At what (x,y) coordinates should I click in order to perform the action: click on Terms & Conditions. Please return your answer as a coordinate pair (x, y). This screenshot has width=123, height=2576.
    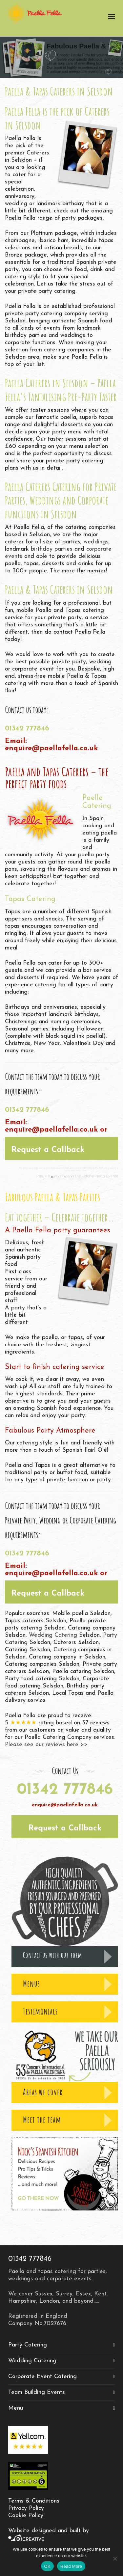
    Looking at the image, I should click on (33, 2501).